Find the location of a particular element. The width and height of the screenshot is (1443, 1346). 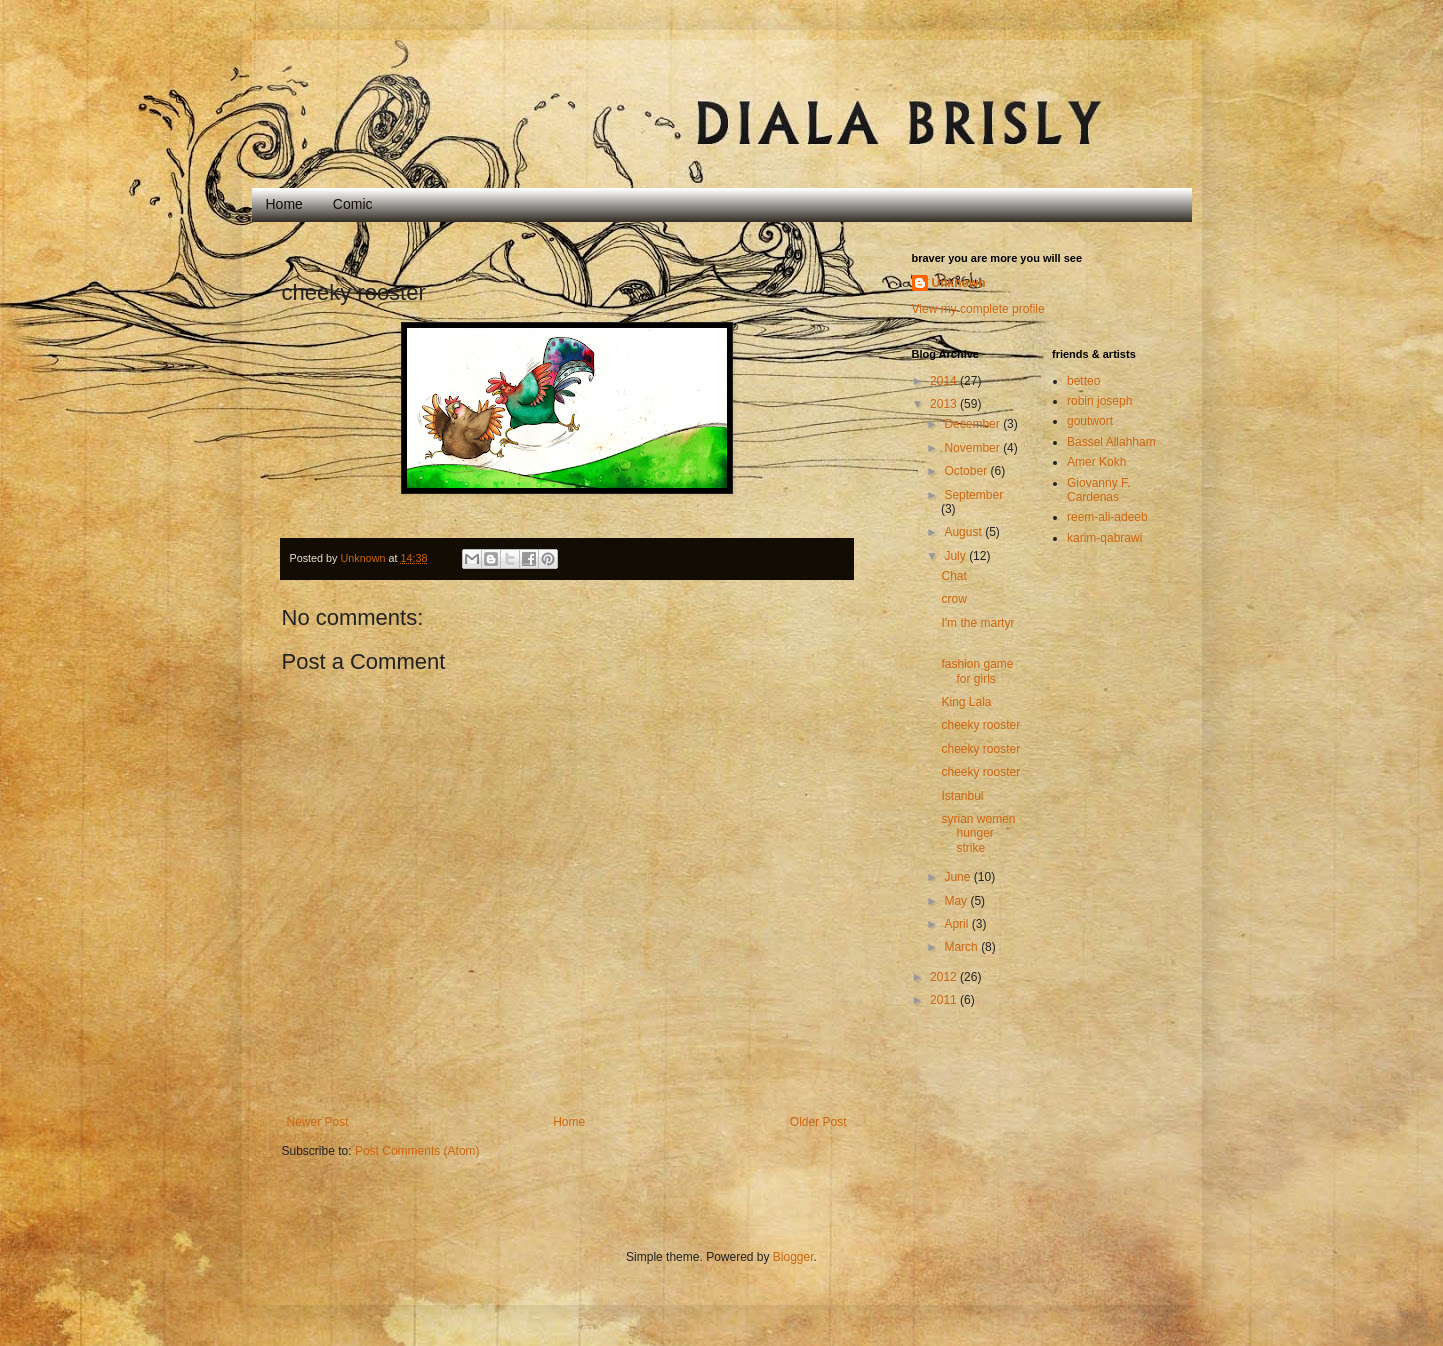

August is located at coordinates (964, 532).